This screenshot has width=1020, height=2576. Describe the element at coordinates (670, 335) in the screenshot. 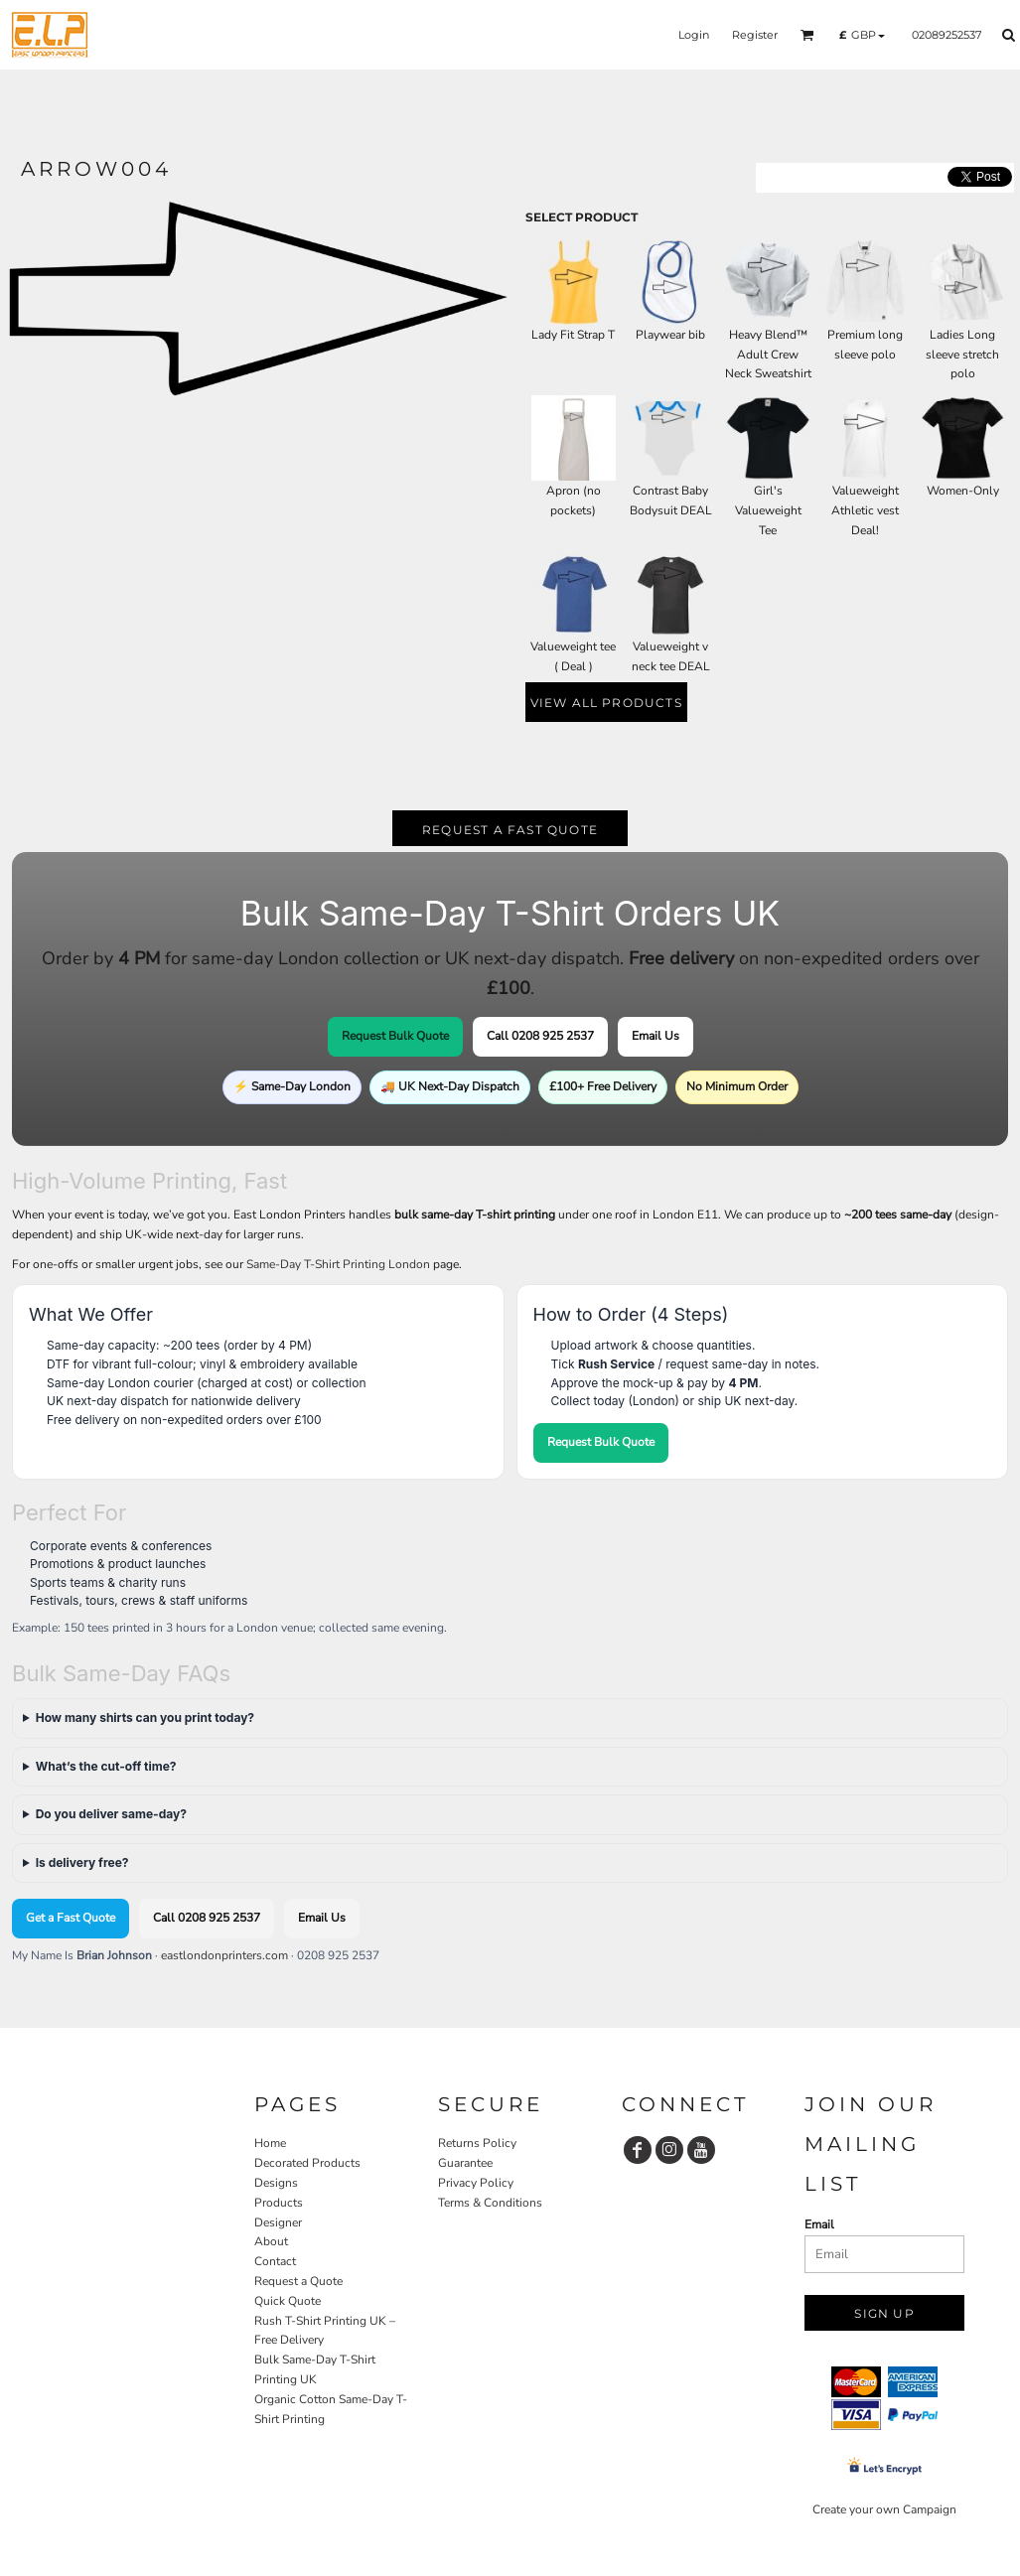

I see `Playwear bib` at that location.